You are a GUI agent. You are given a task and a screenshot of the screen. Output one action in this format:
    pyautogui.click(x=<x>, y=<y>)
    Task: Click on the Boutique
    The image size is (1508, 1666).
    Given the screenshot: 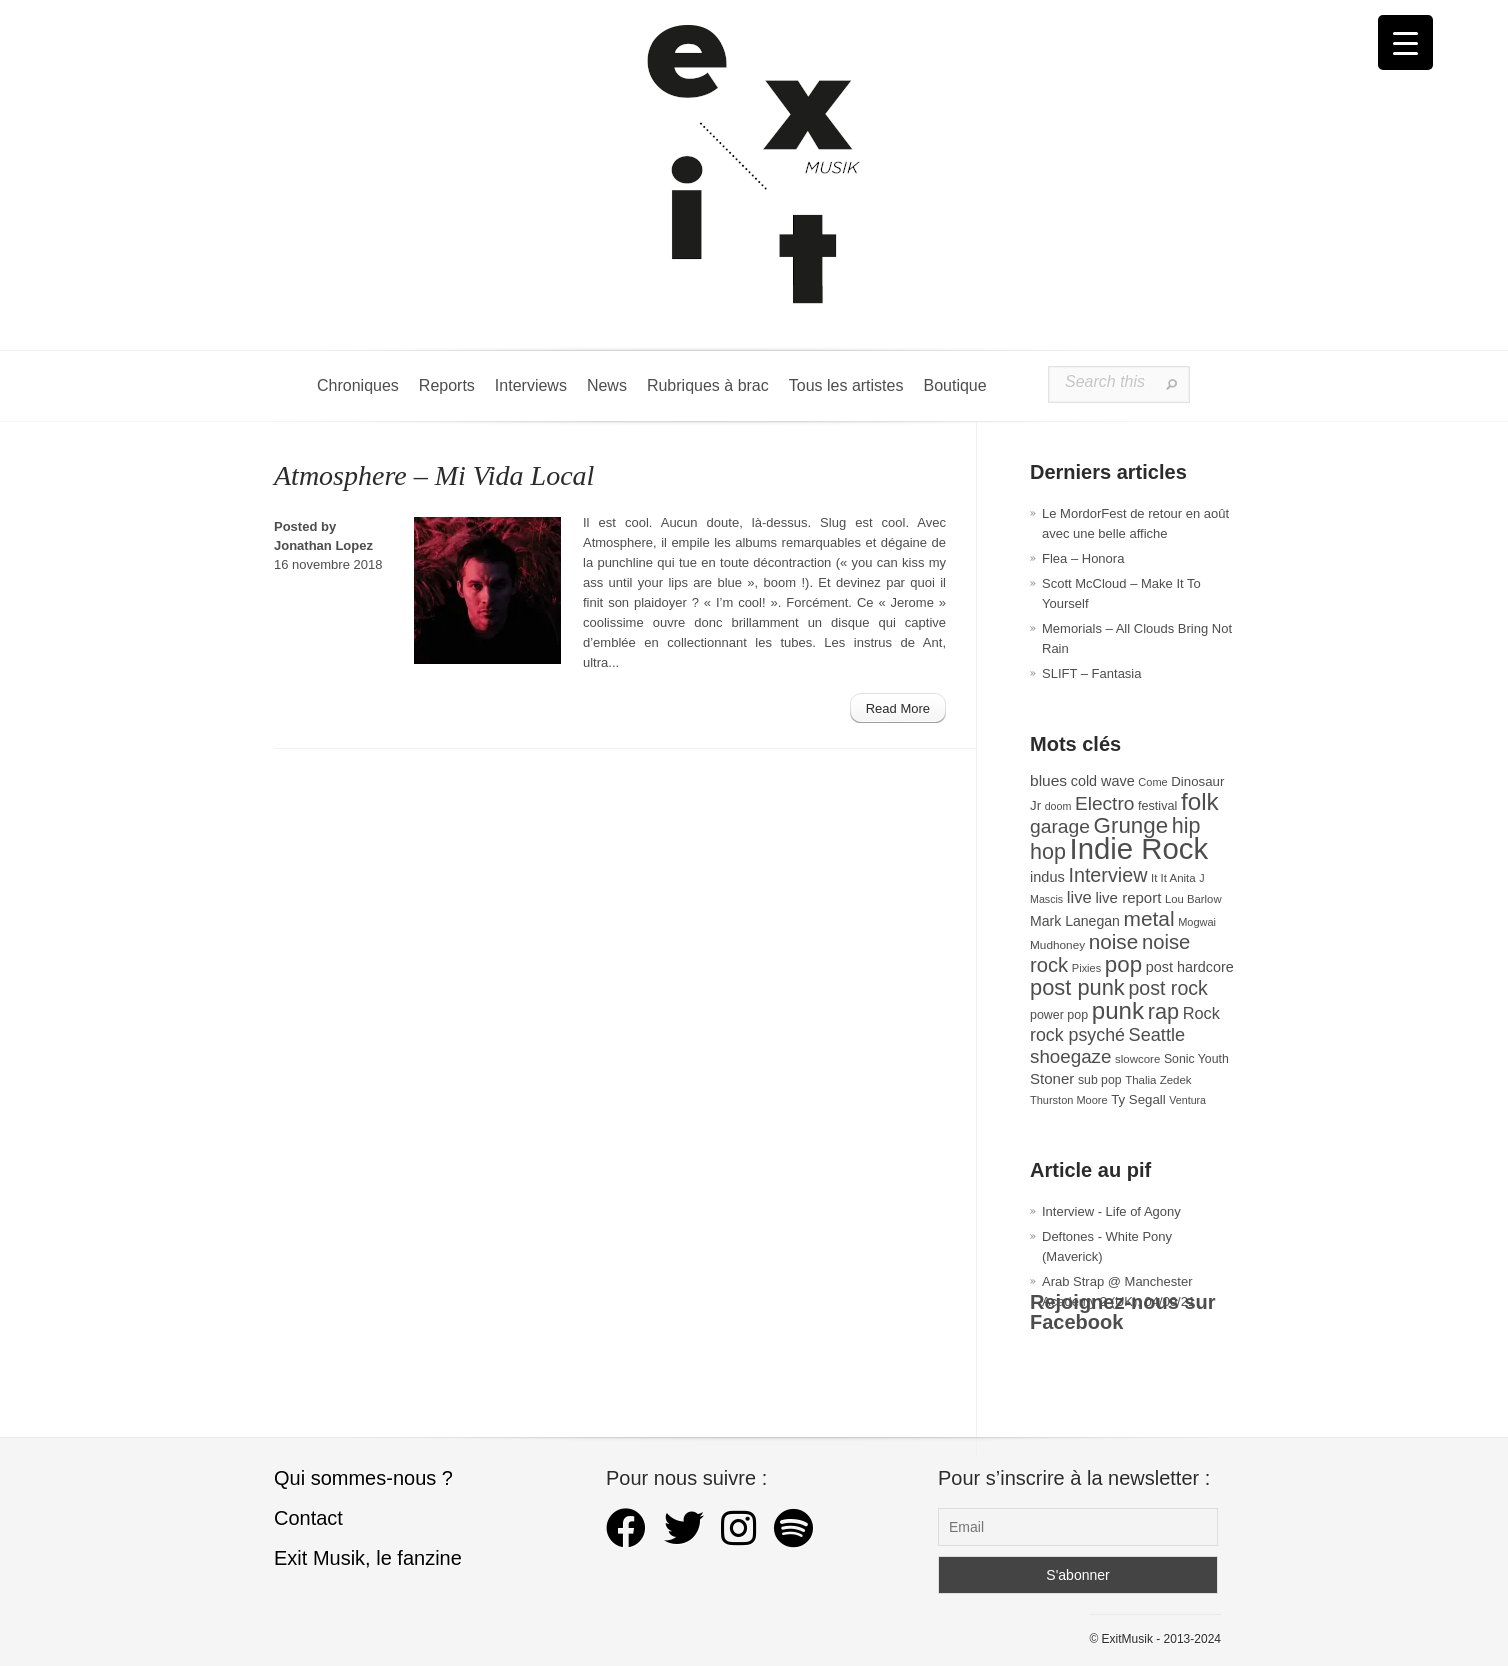 What is the action you would take?
    pyautogui.click(x=954, y=385)
    